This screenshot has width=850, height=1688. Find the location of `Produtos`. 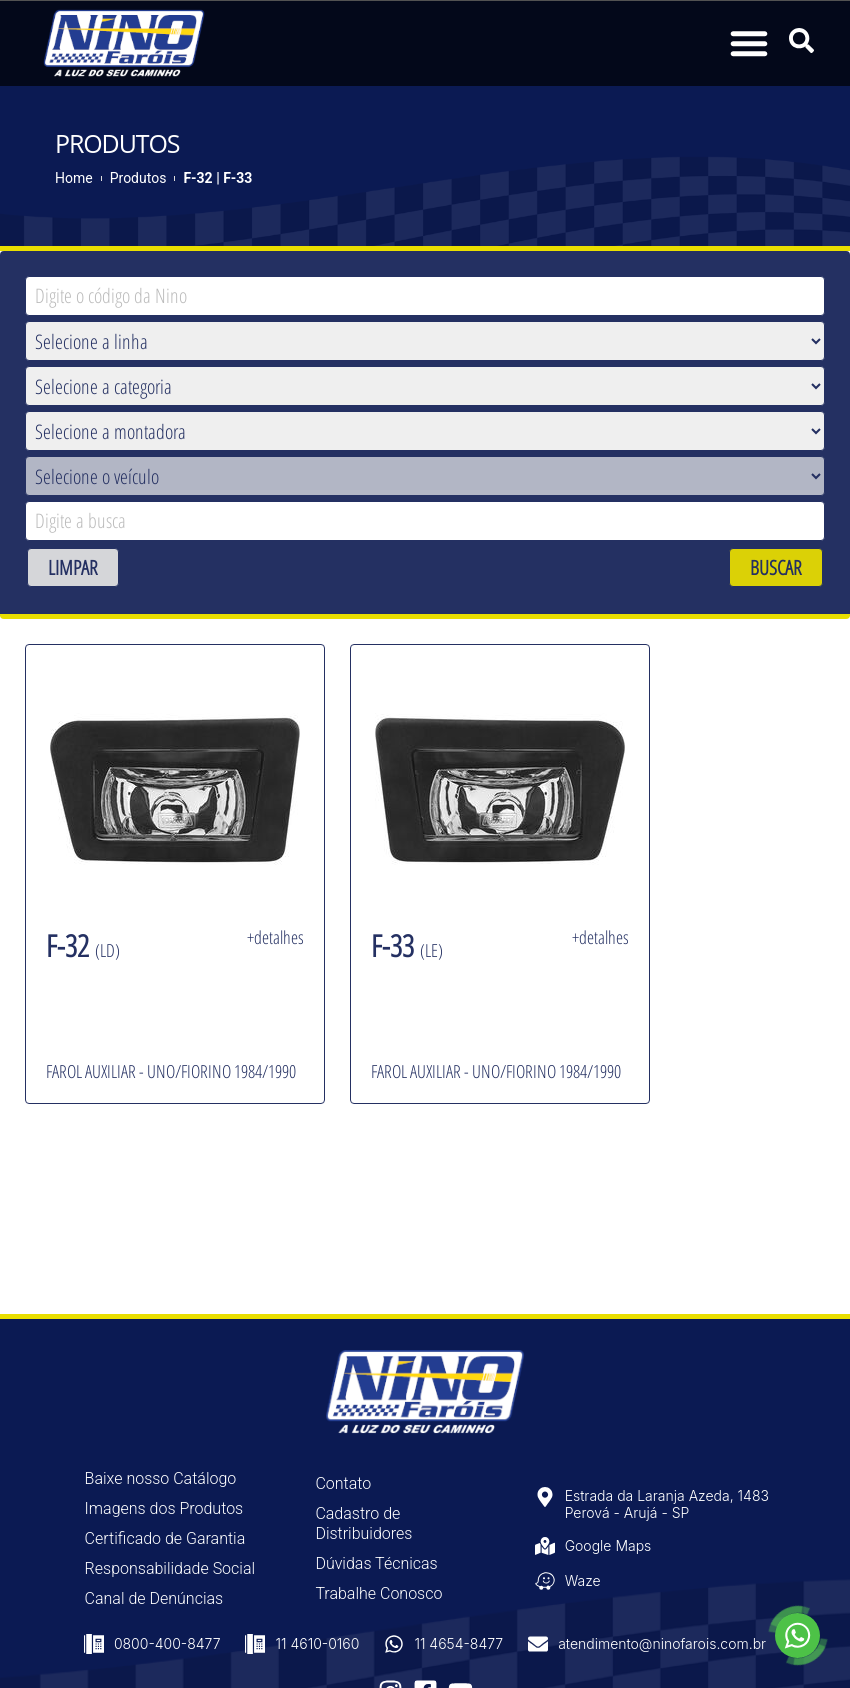

Produtos is located at coordinates (138, 178).